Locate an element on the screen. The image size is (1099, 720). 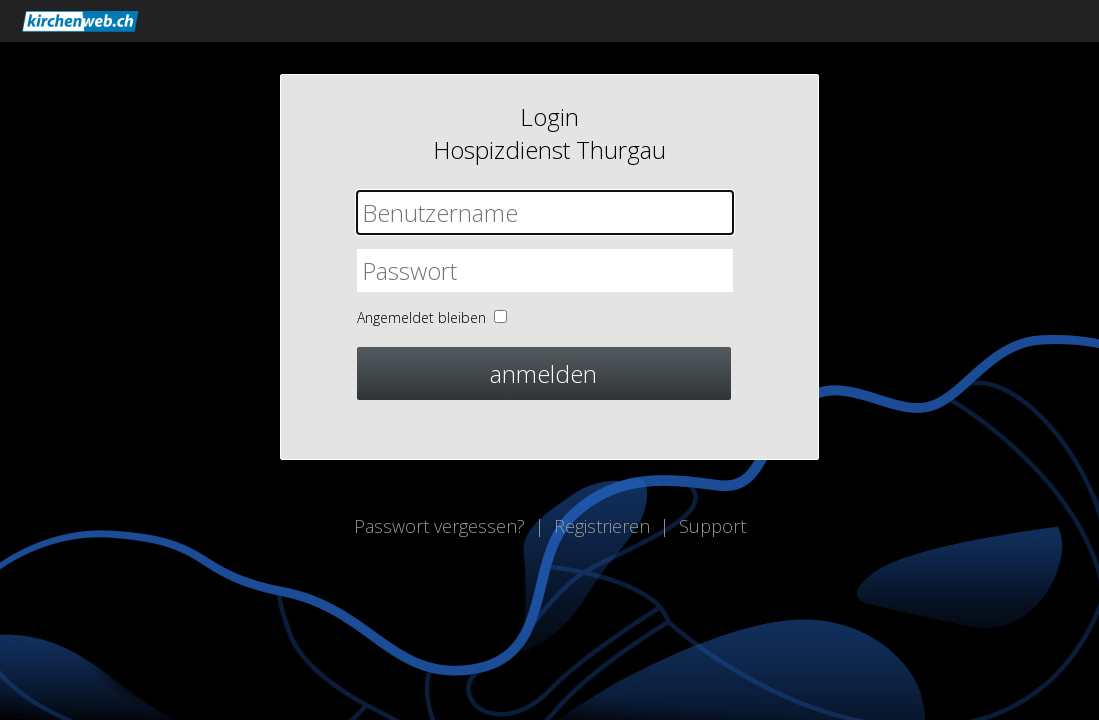
Registrieren is located at coordinates (602, 526).